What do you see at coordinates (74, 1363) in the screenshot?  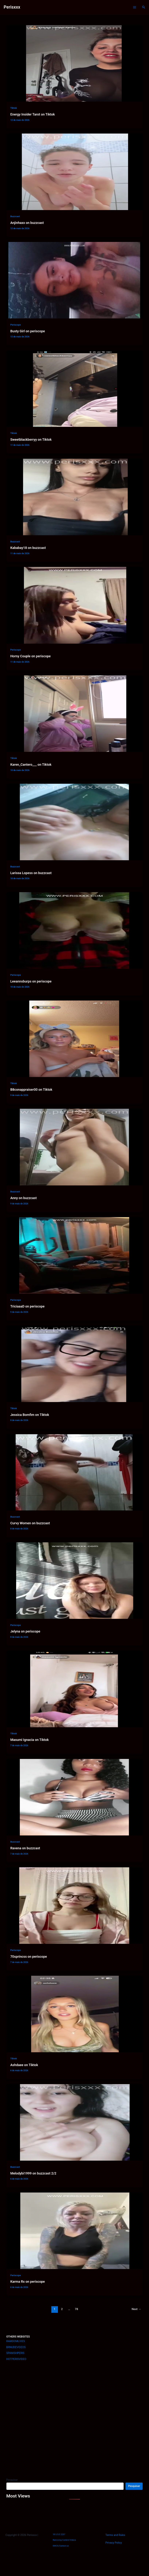 I see `[Read: Jessica Bomfim on Tiktok]` at bounding box center [74, 1363].